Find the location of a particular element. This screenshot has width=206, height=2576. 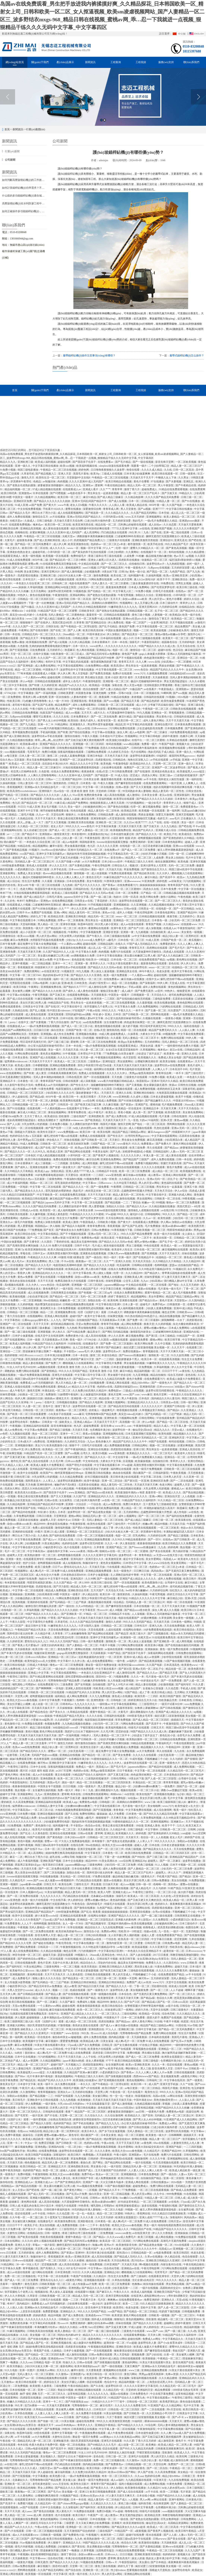

色综合中文 is located at coordinates (111, 2382).